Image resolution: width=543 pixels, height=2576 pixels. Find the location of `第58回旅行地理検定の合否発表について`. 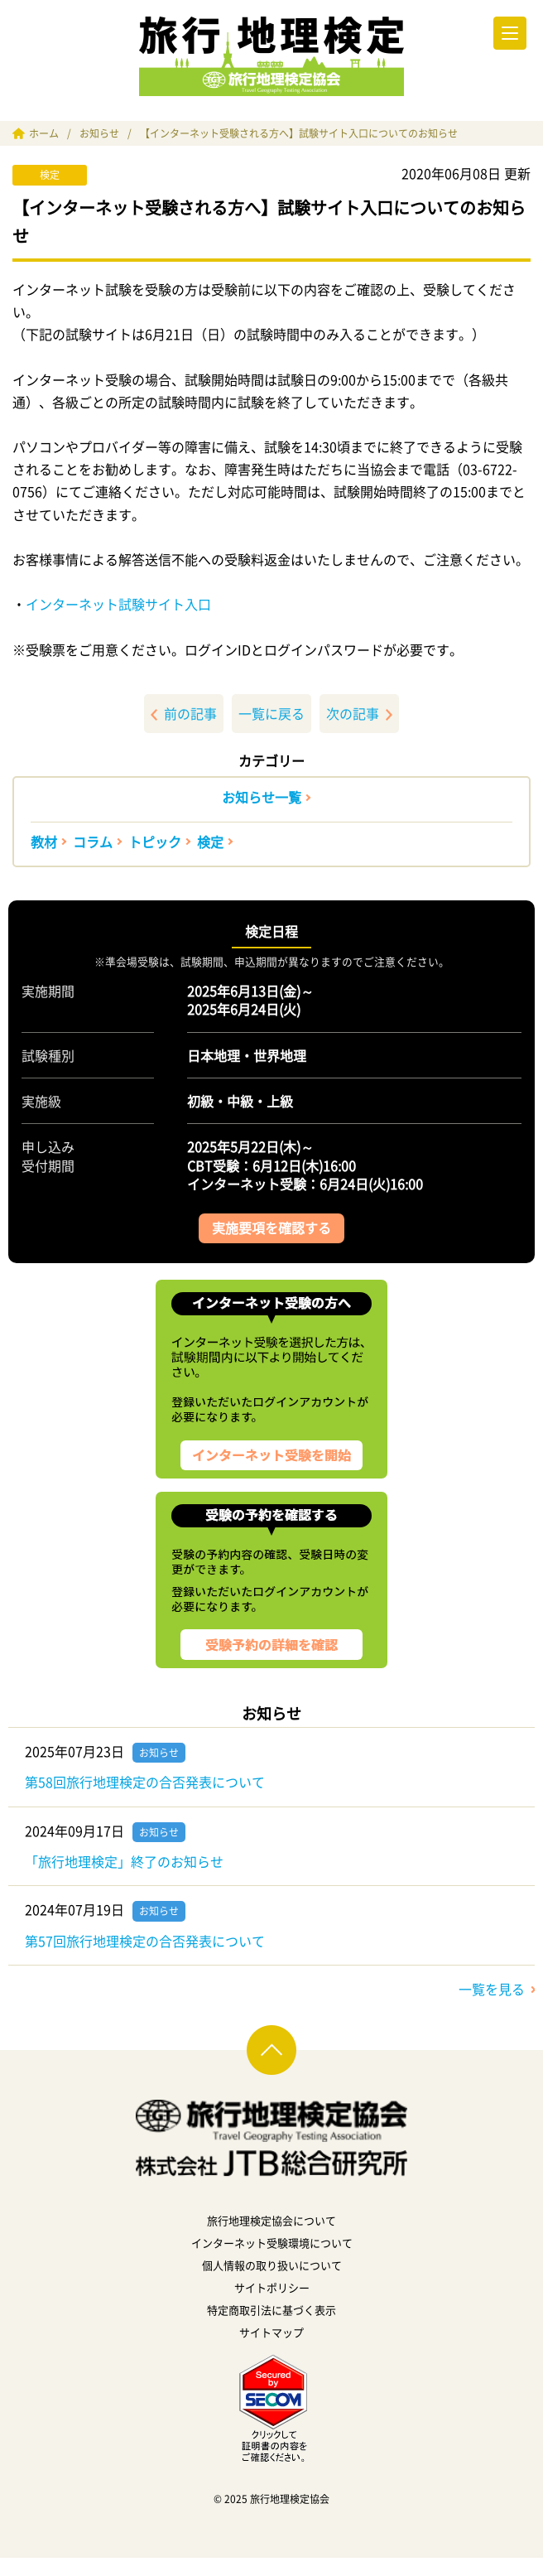

第58回旅行地理検定の合否発表について is located at coordinates (145, 1782).